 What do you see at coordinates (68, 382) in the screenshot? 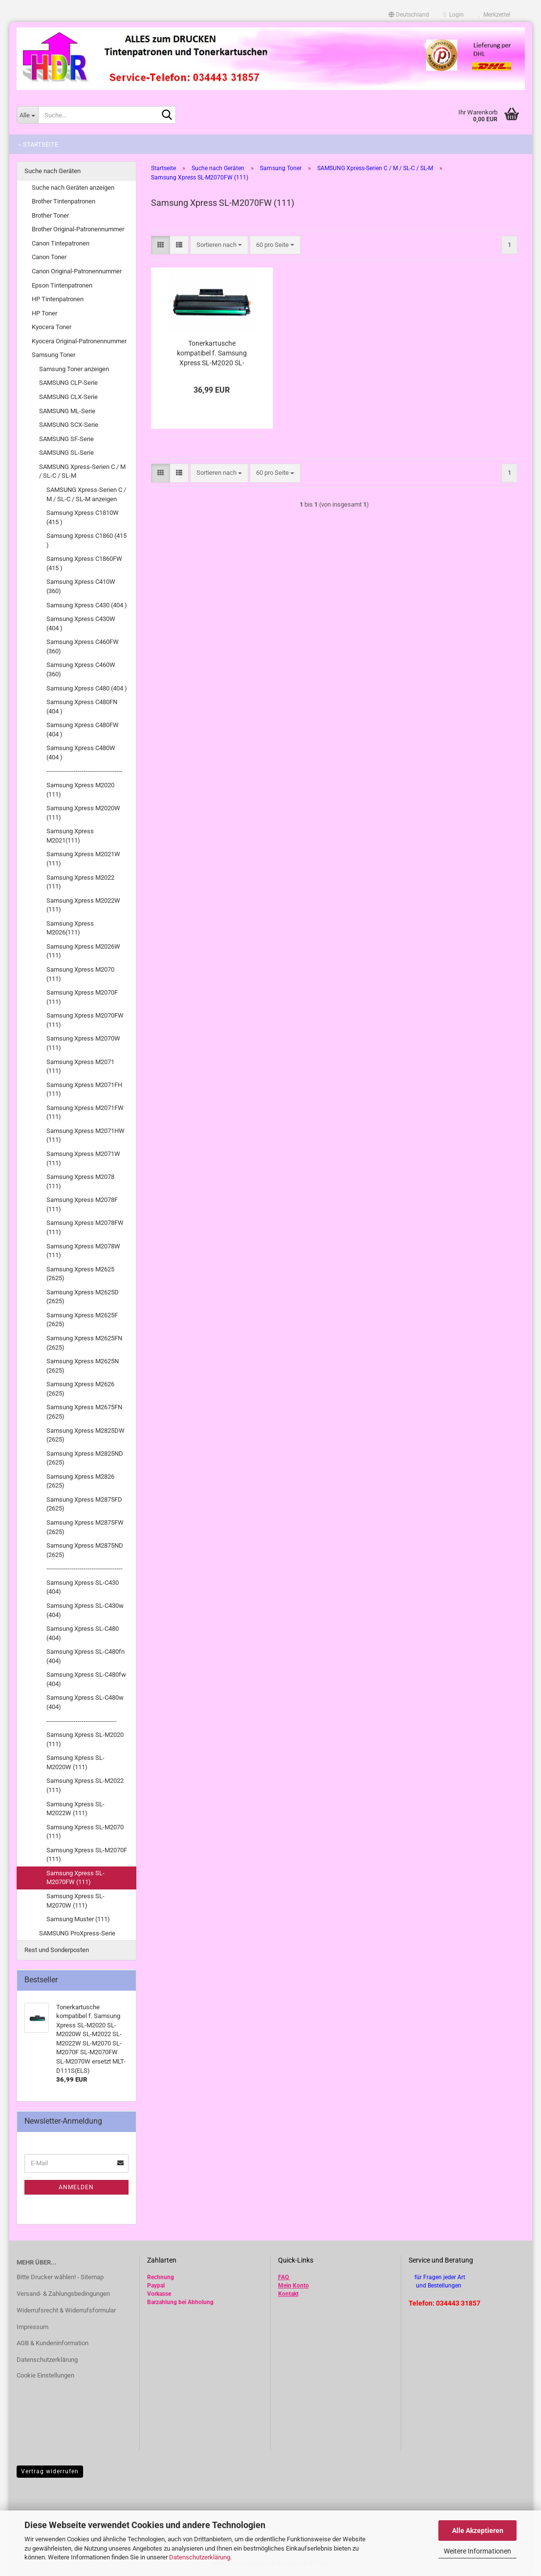
I see `SAMSUNG CLP-Serie` at bounding box center [68, 382].